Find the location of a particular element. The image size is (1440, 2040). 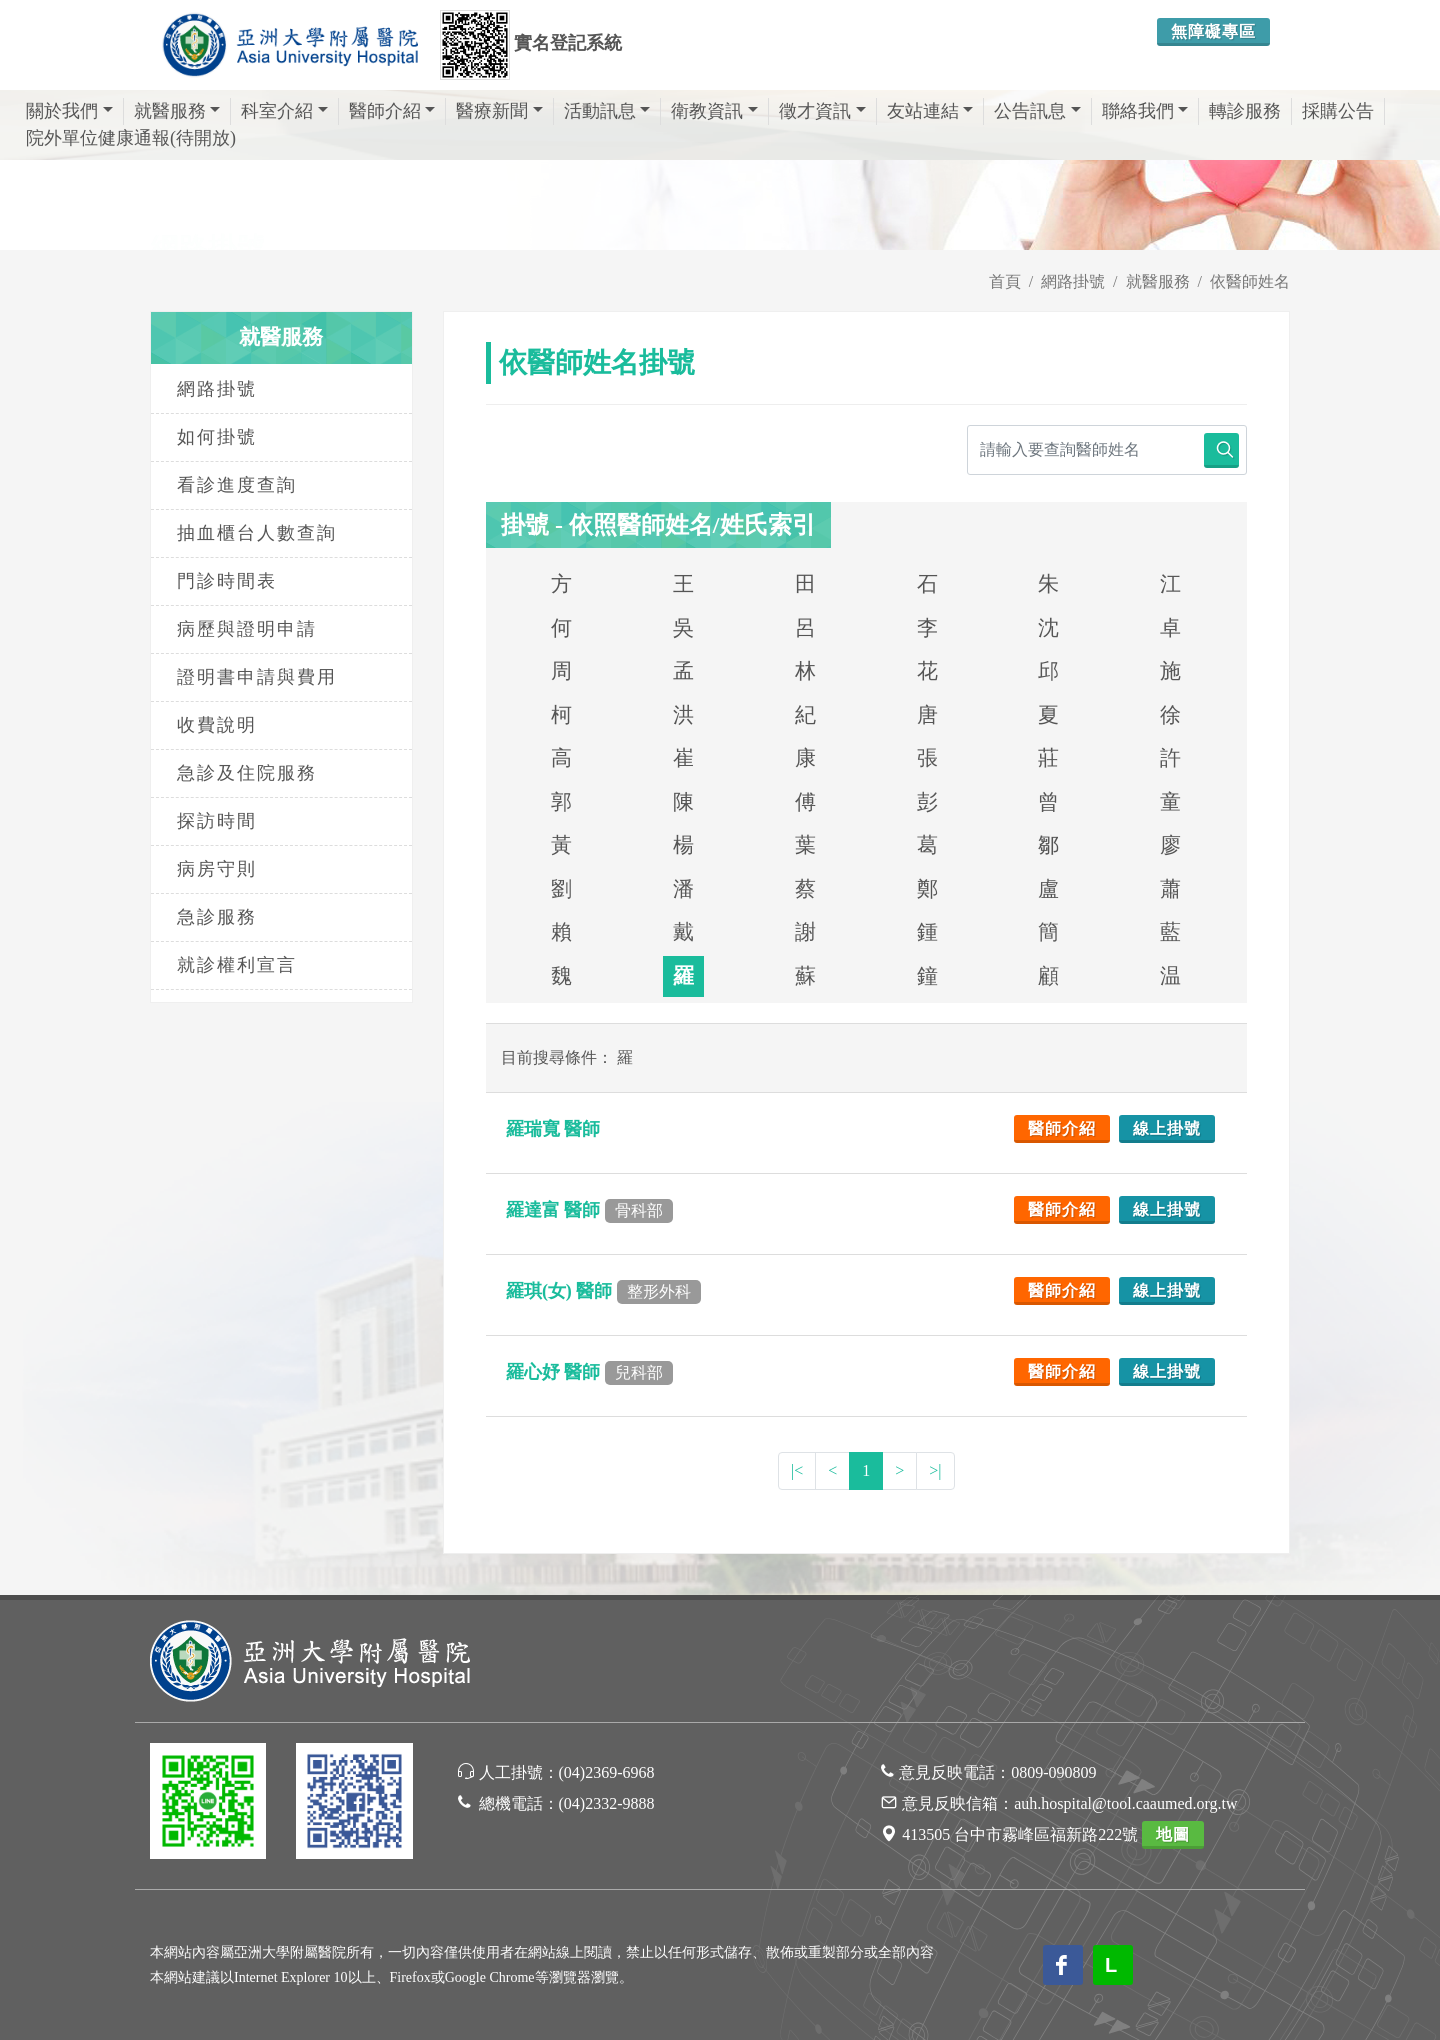

收費說明 is located at coordinates (217, 725).